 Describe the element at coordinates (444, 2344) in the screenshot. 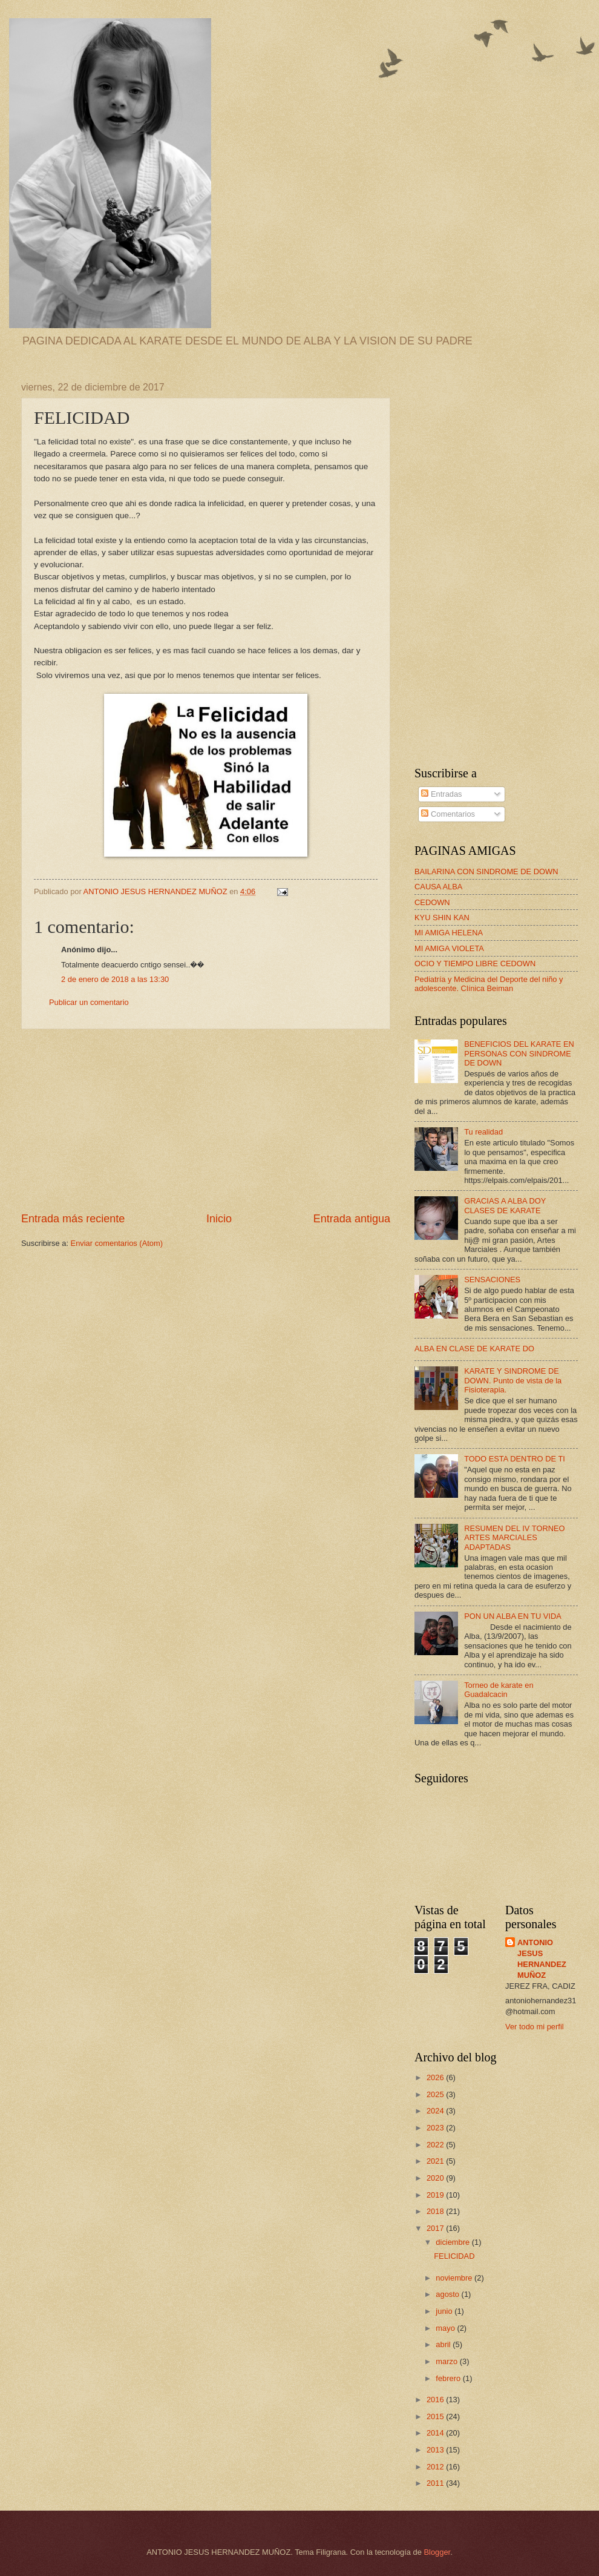

I see `abril` at that location.